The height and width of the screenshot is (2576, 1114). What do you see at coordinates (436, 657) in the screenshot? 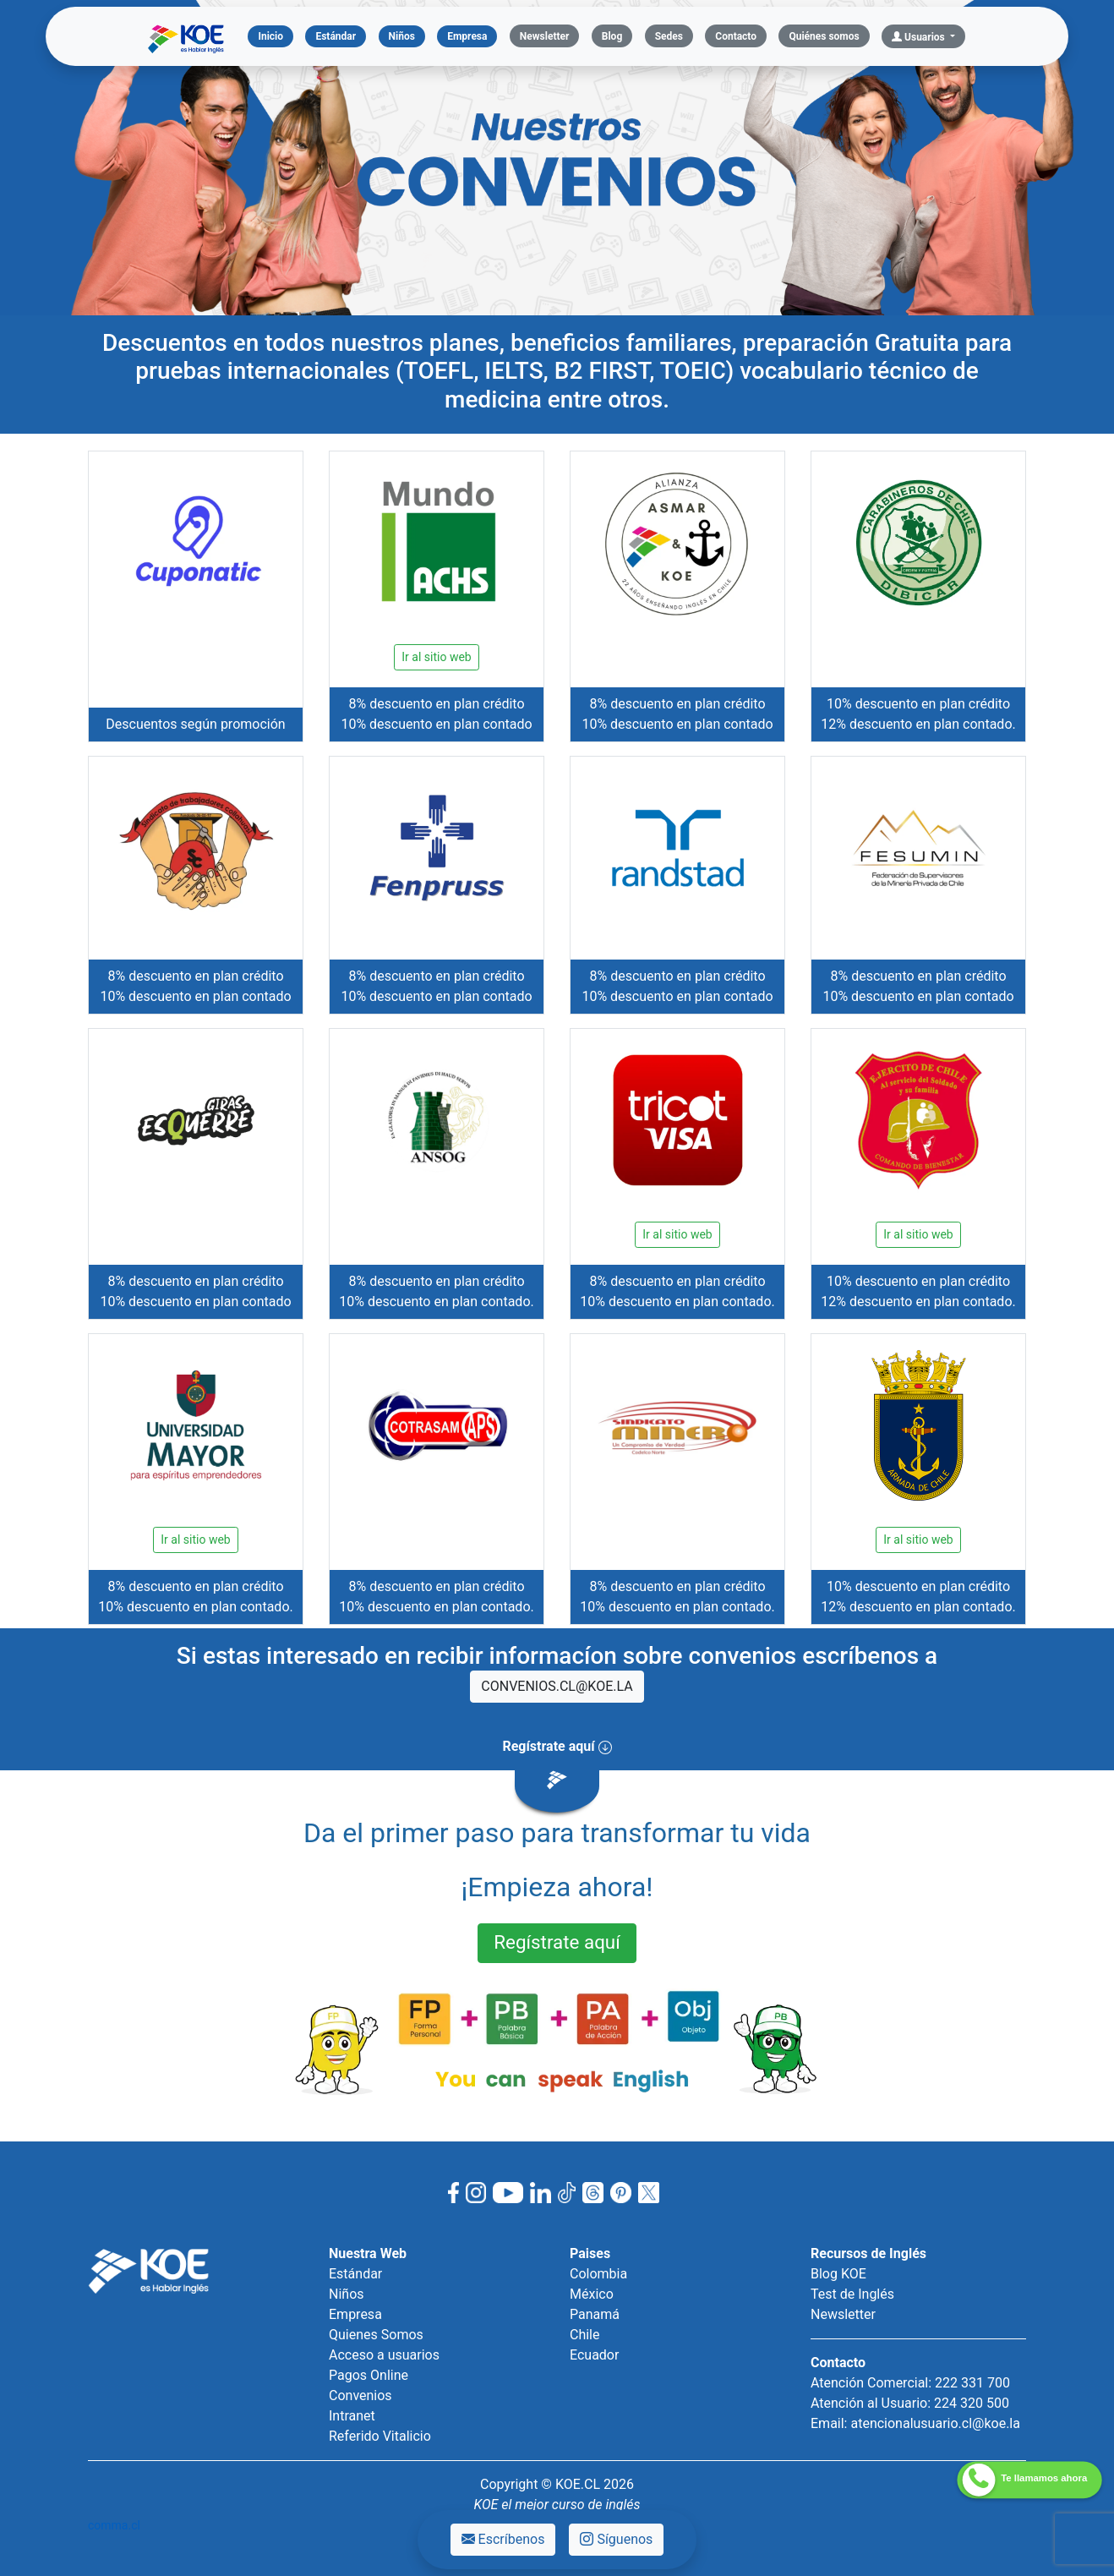
I see `Ir al sitio web` at bounding box center [436, 657].